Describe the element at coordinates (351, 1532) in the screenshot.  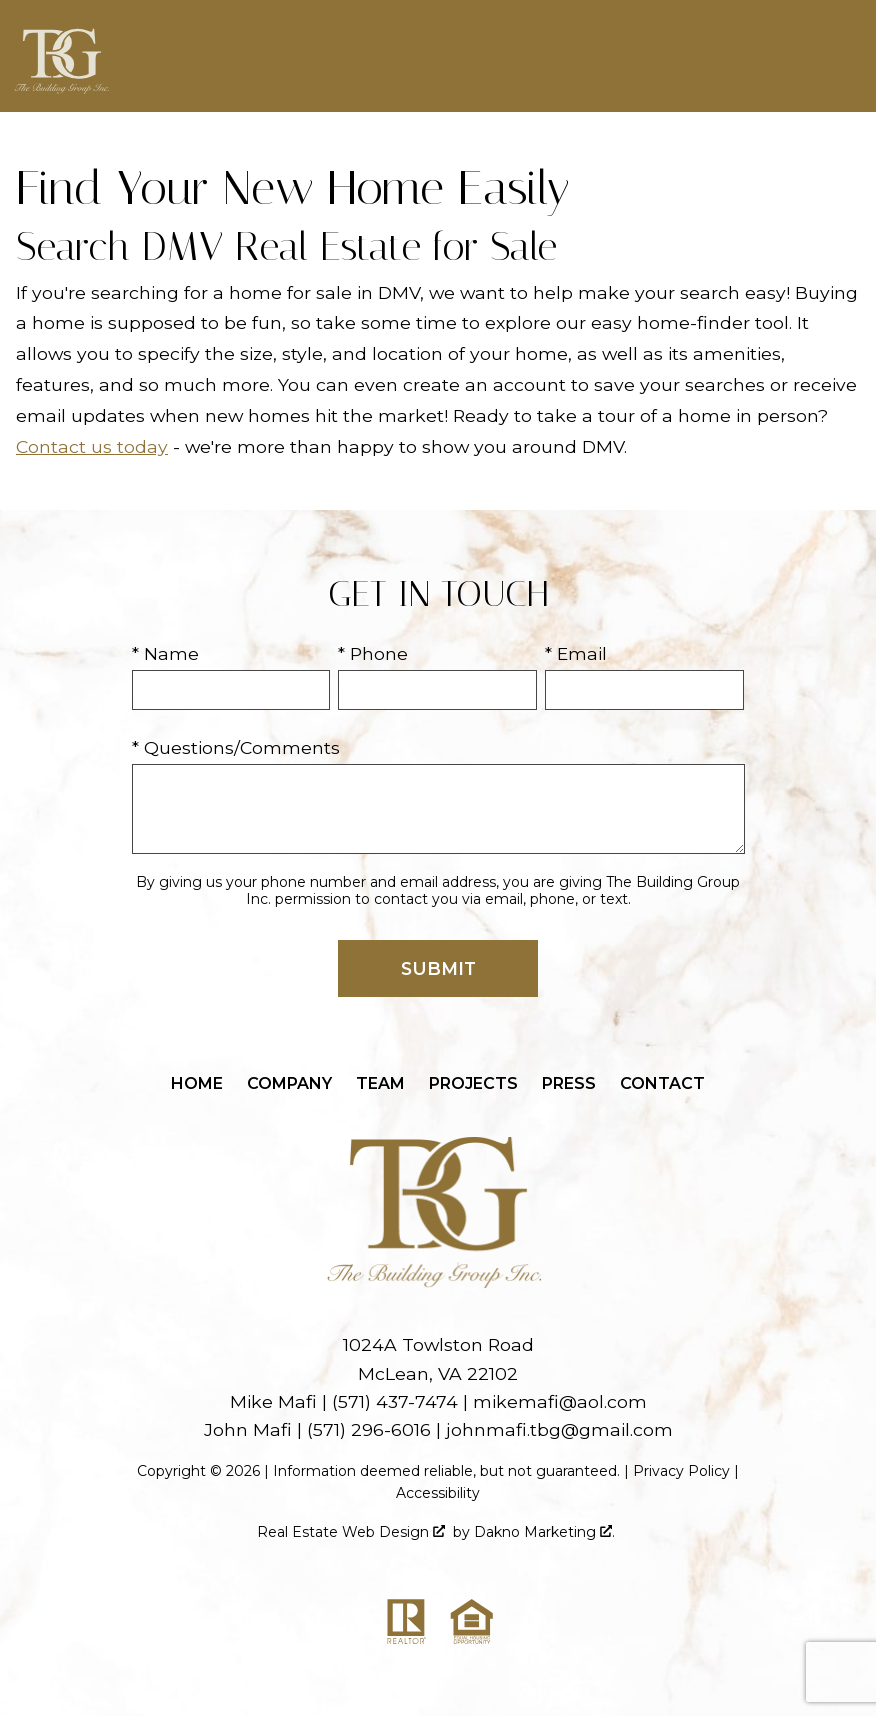
I see `Real Estate Web Design` at that location.